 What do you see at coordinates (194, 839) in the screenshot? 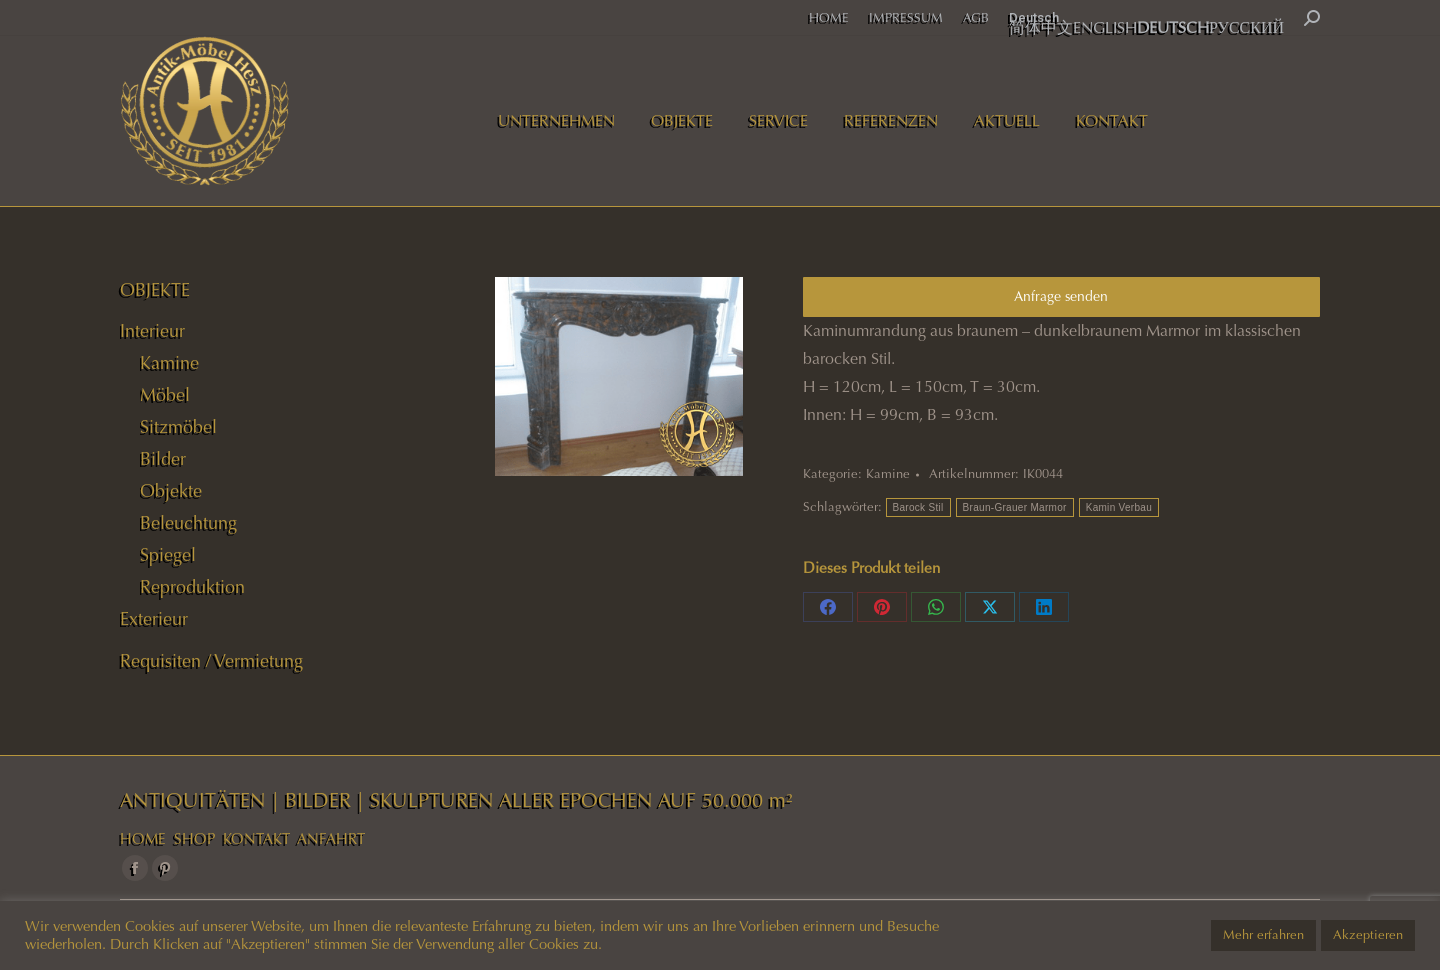
I see `SHOP` at bounding box center [194, 839].